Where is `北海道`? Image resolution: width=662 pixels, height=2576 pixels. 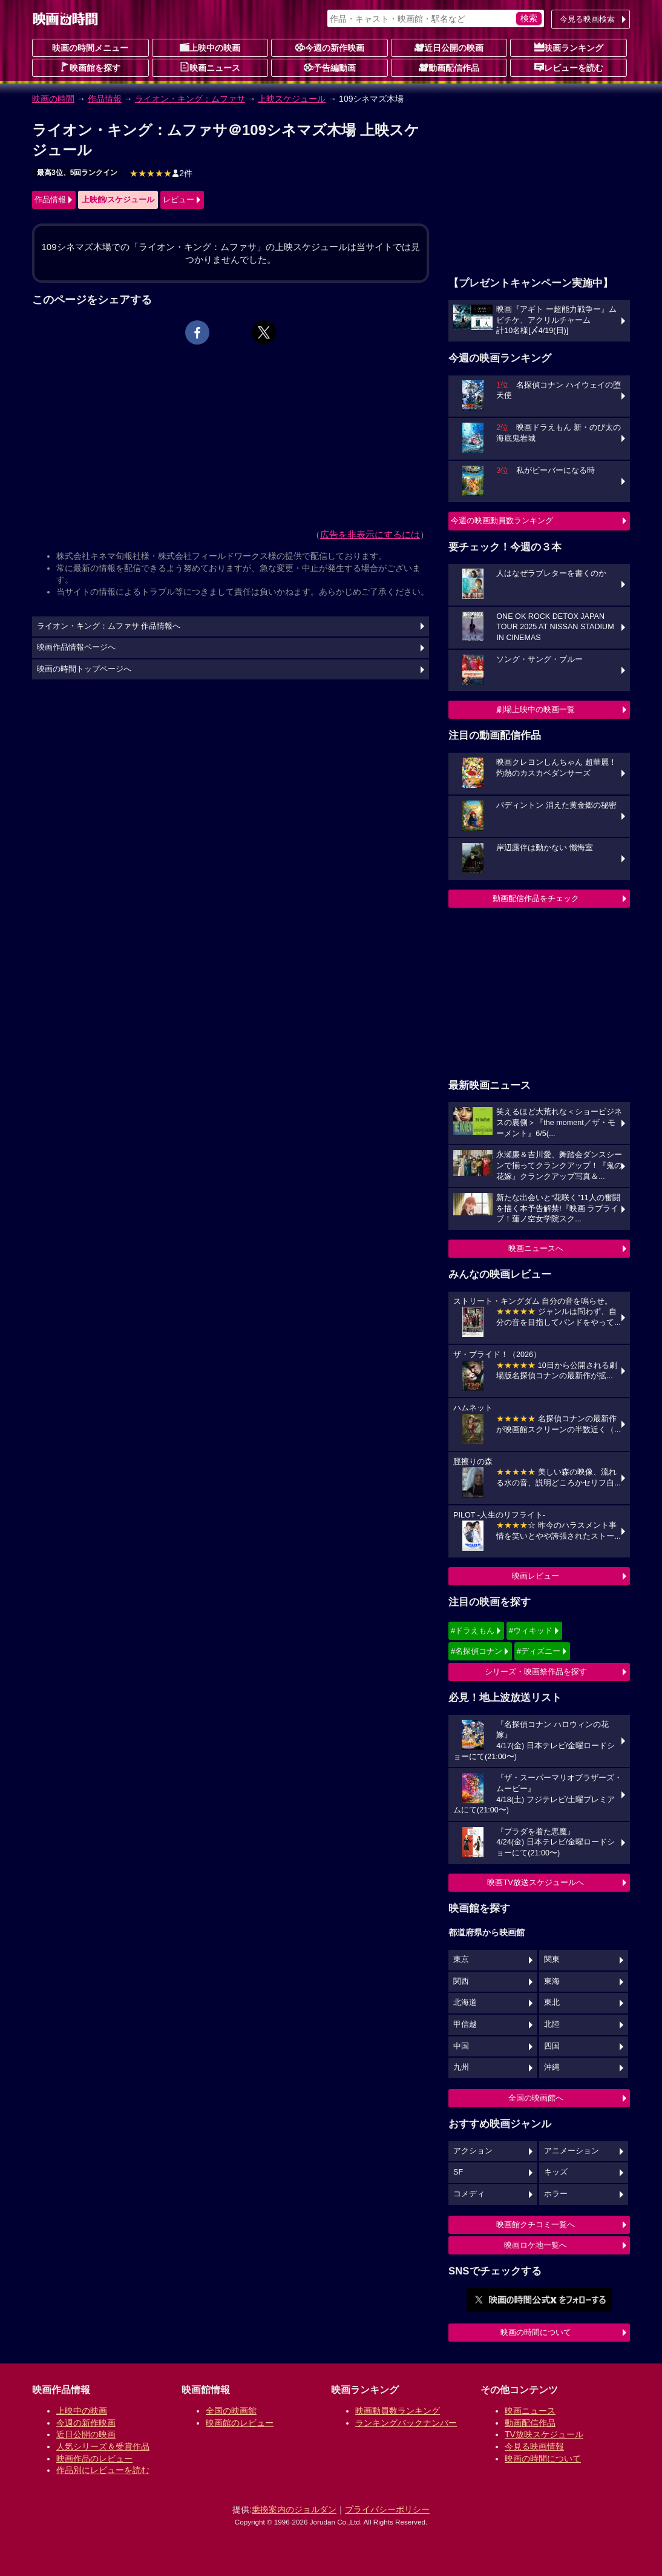
北海道 is located at coordinates (465, 2002).